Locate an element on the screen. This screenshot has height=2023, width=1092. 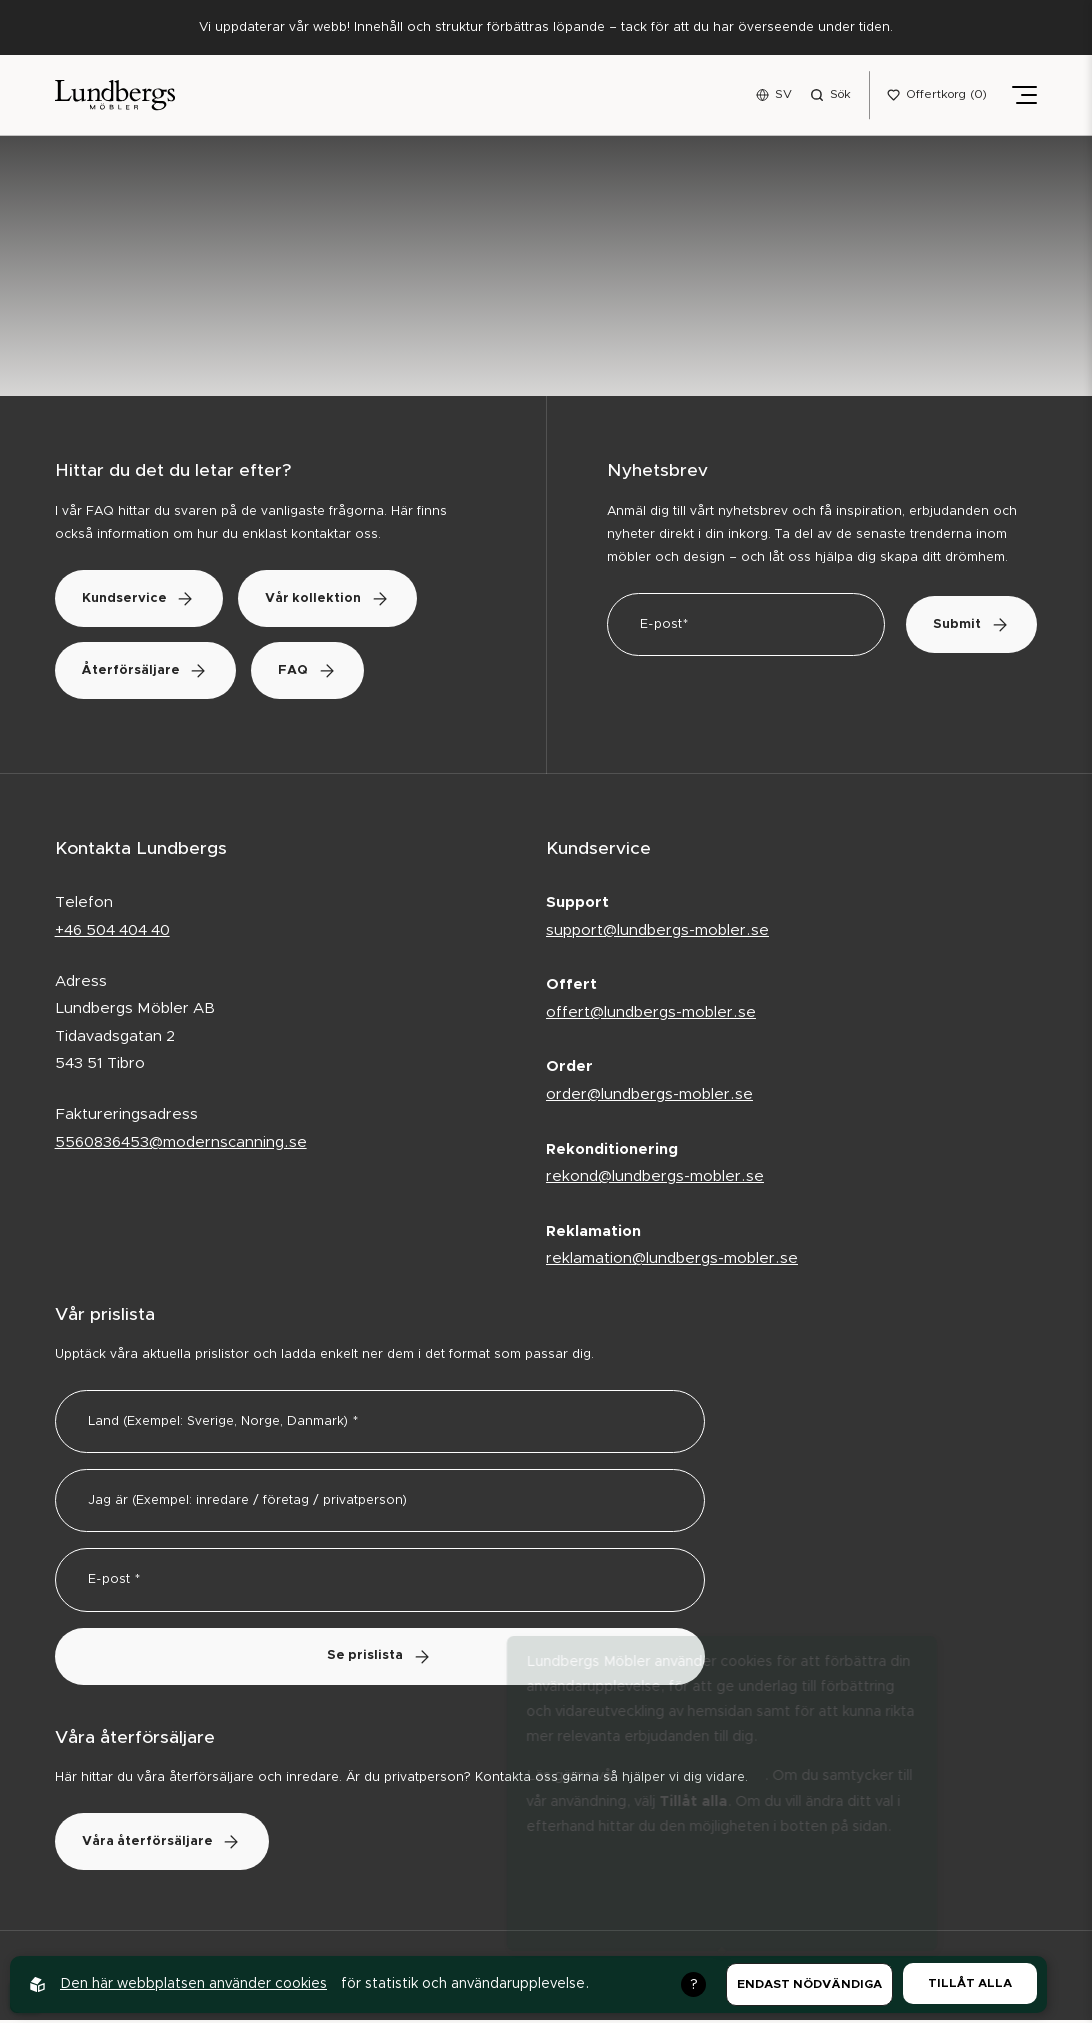
FAQ is located at coordinates (321, 672).